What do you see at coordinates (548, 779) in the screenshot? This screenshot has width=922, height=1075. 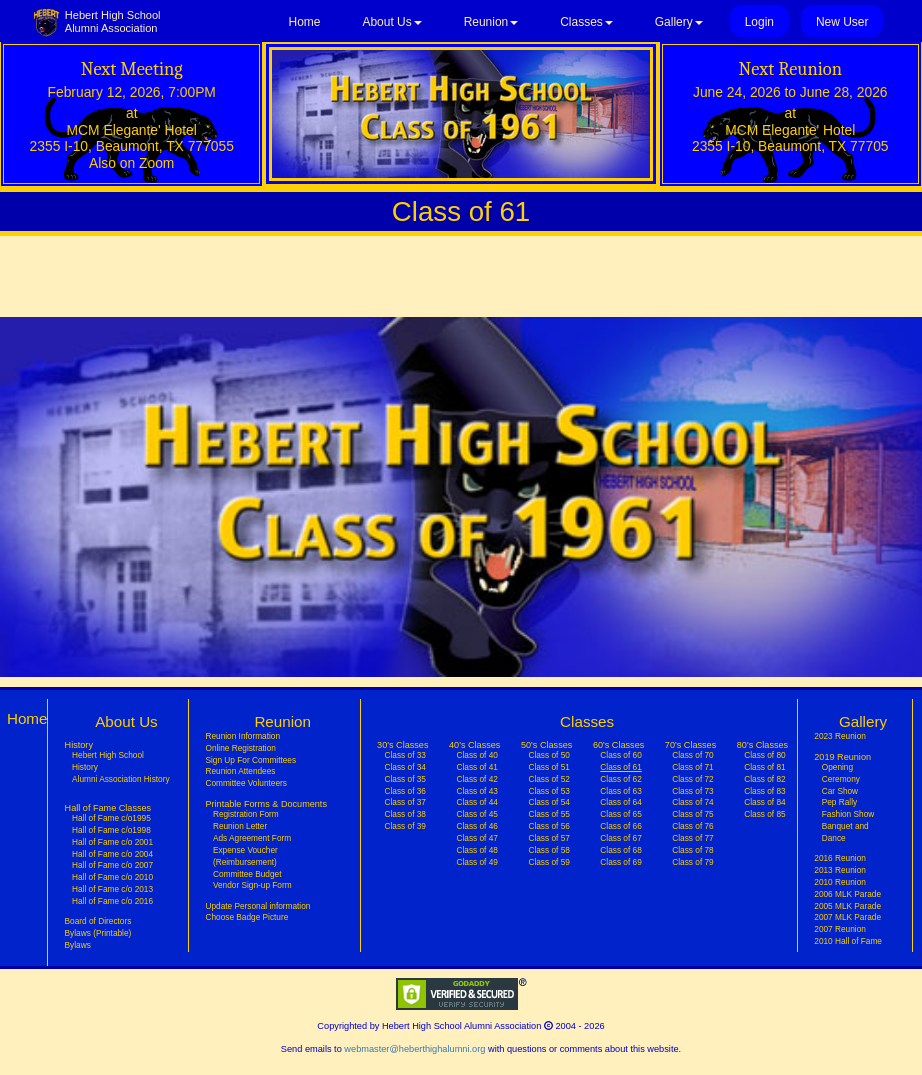 I see `Class of 52` at bounding box center [548, 779].